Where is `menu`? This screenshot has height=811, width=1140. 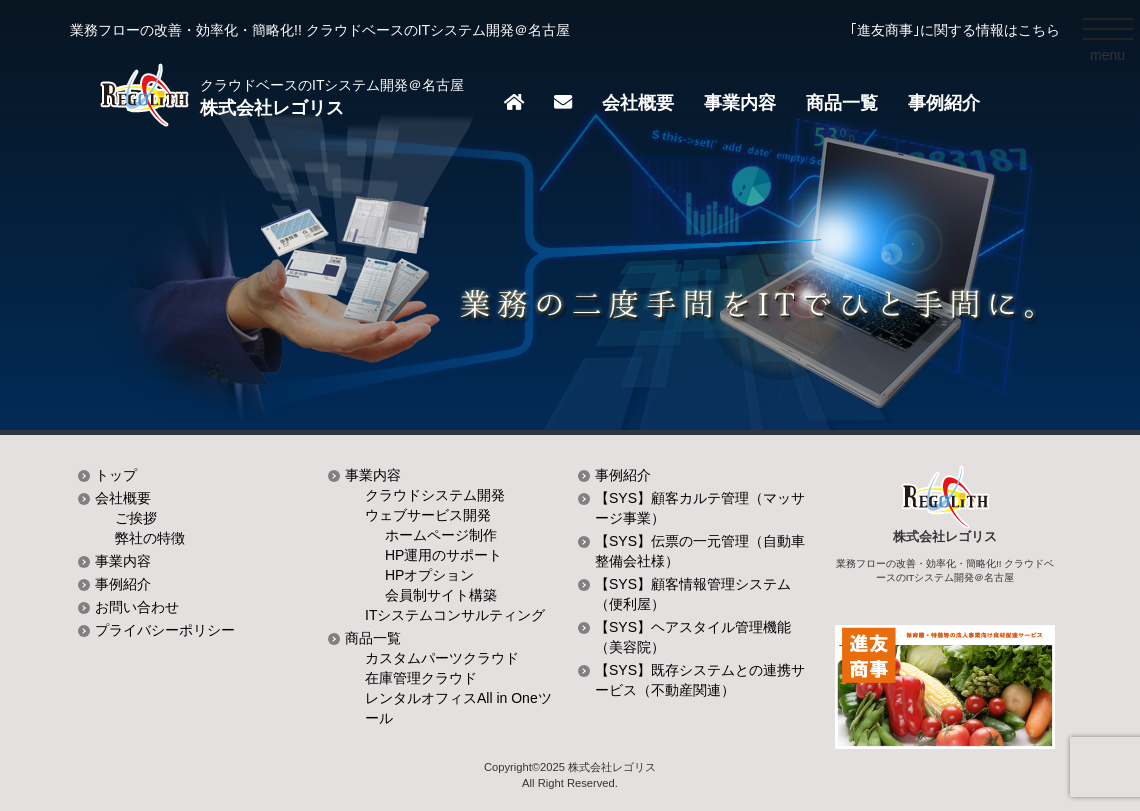
menu is located at coordinates (1112, 58).